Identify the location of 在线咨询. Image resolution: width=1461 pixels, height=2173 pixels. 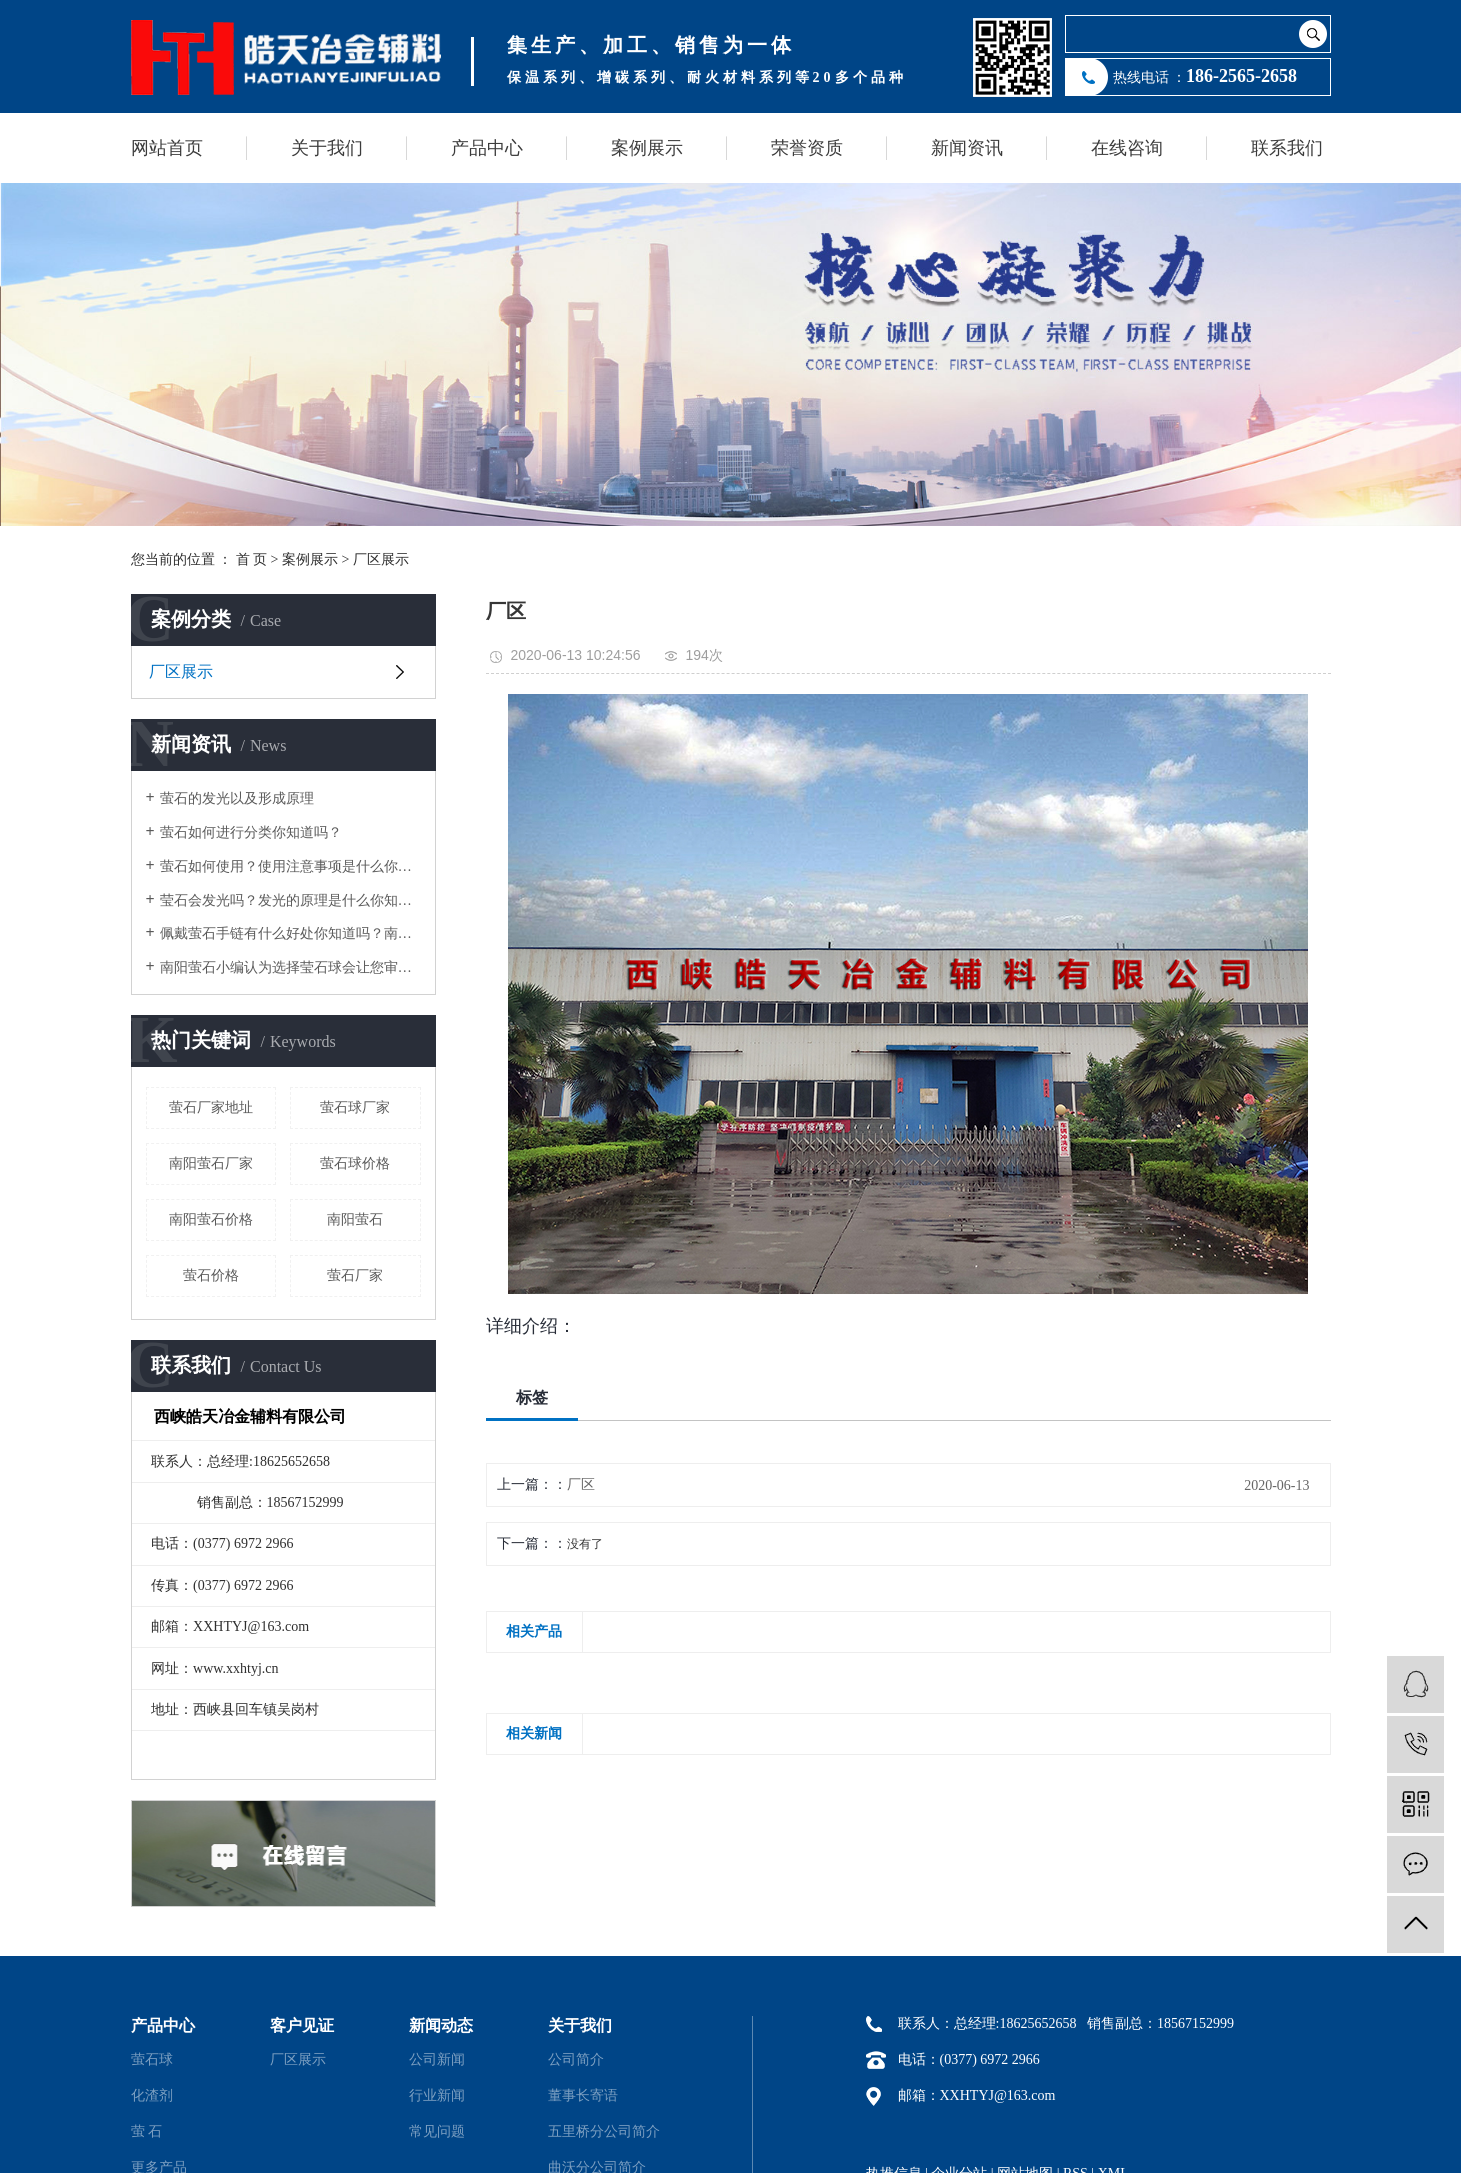
(1127, 148).